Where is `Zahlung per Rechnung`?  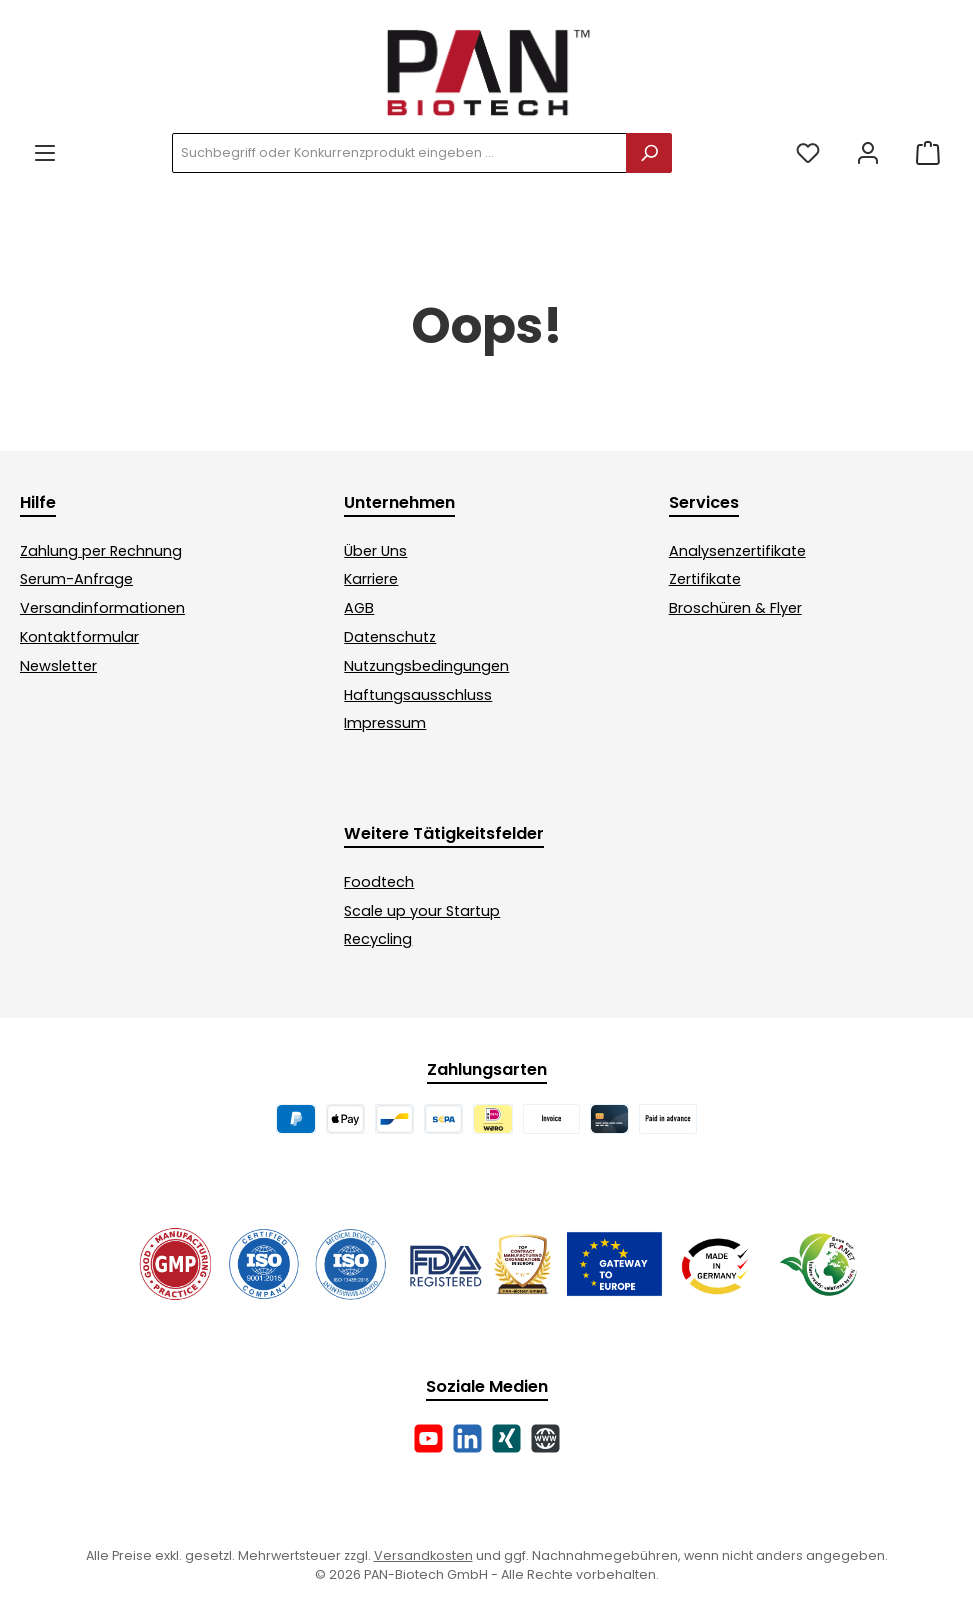
Zahlung per Rechnung is located at coordinates (101, 551).